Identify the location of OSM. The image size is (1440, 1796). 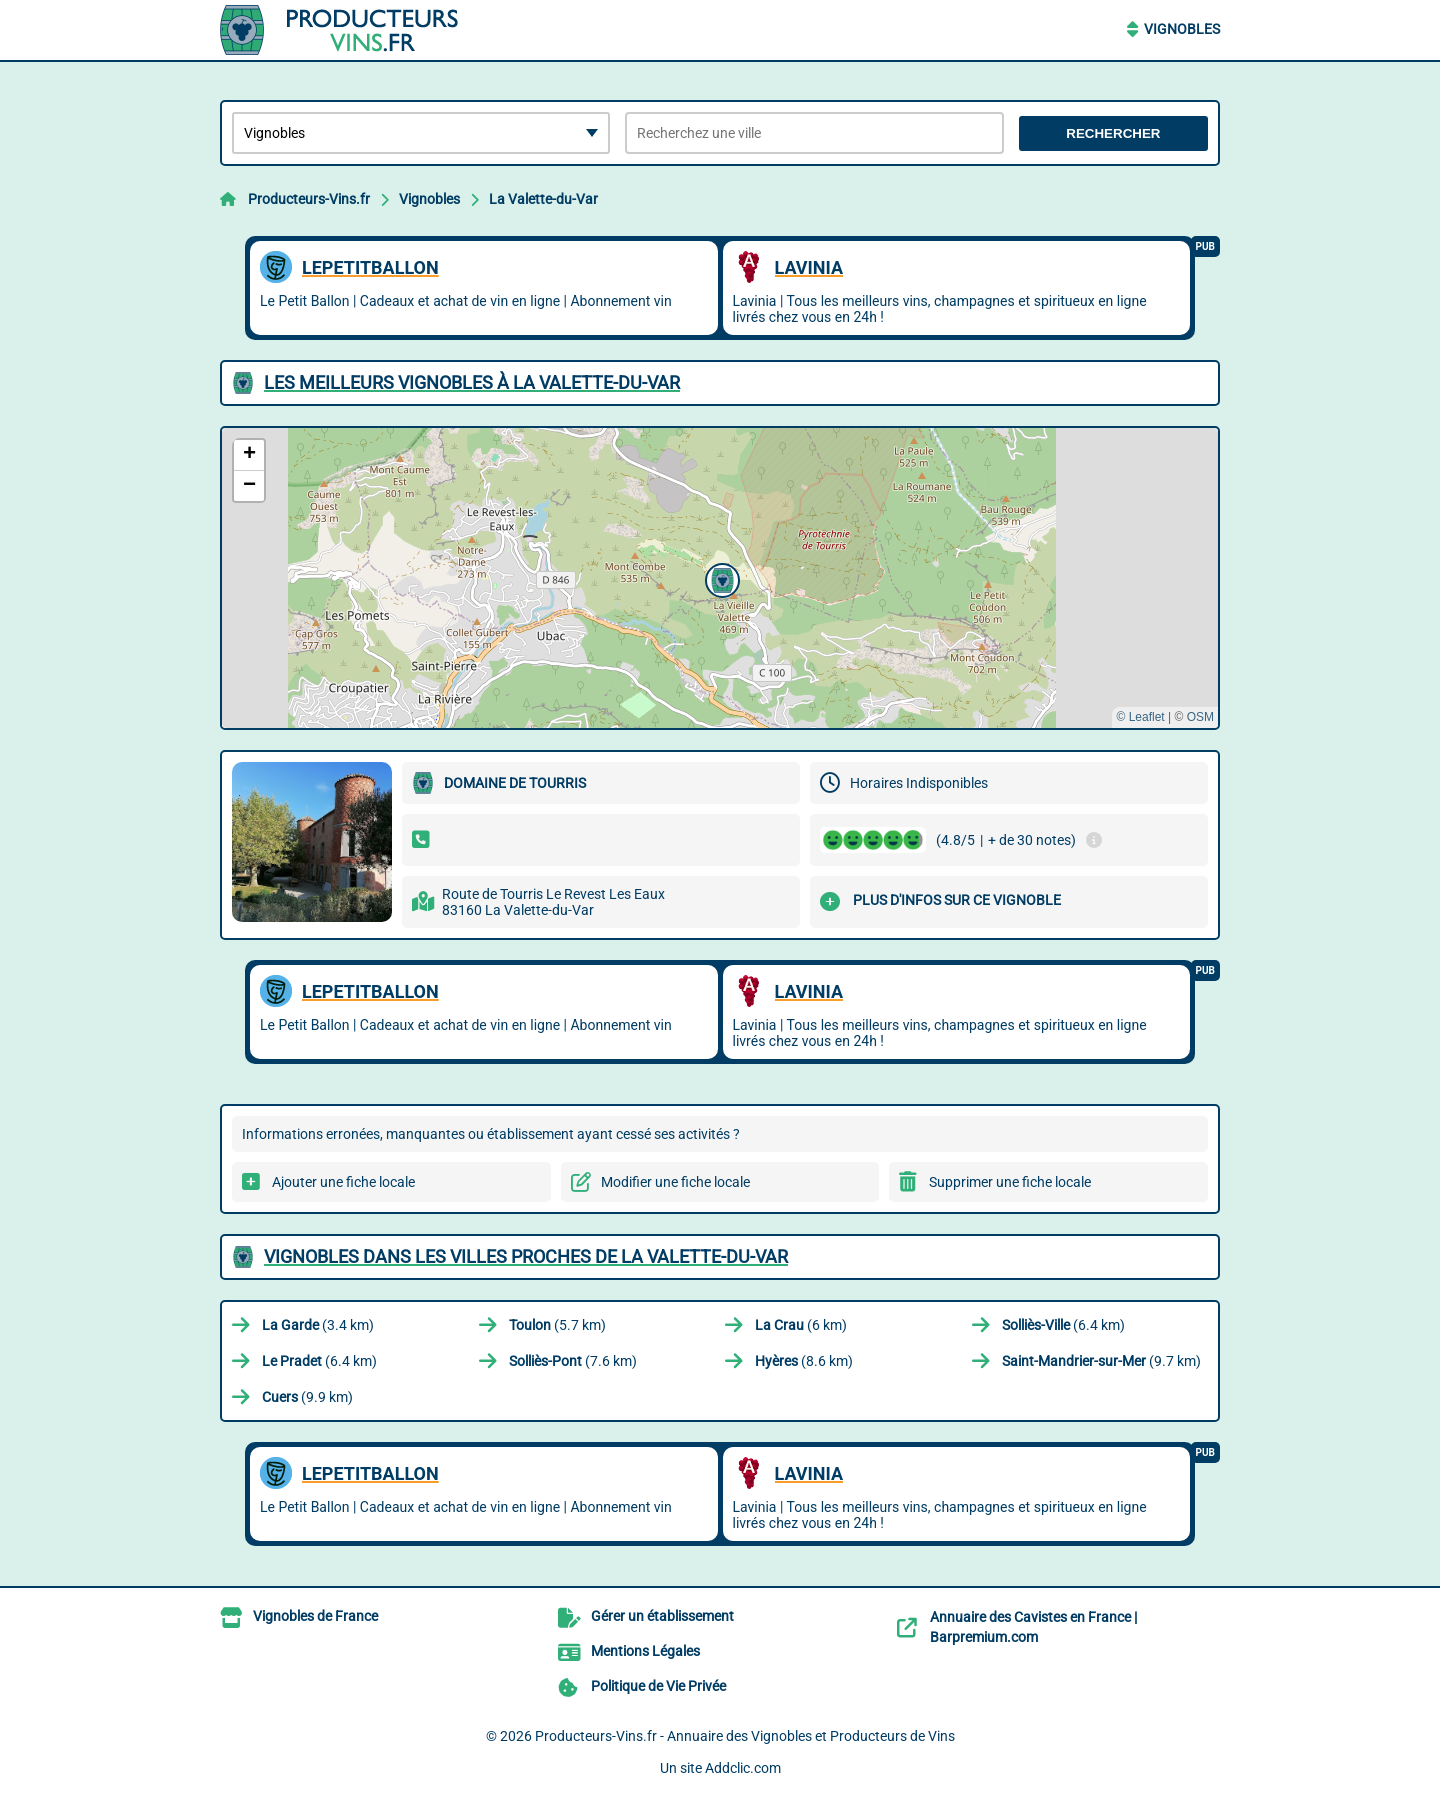
(1200, 717).